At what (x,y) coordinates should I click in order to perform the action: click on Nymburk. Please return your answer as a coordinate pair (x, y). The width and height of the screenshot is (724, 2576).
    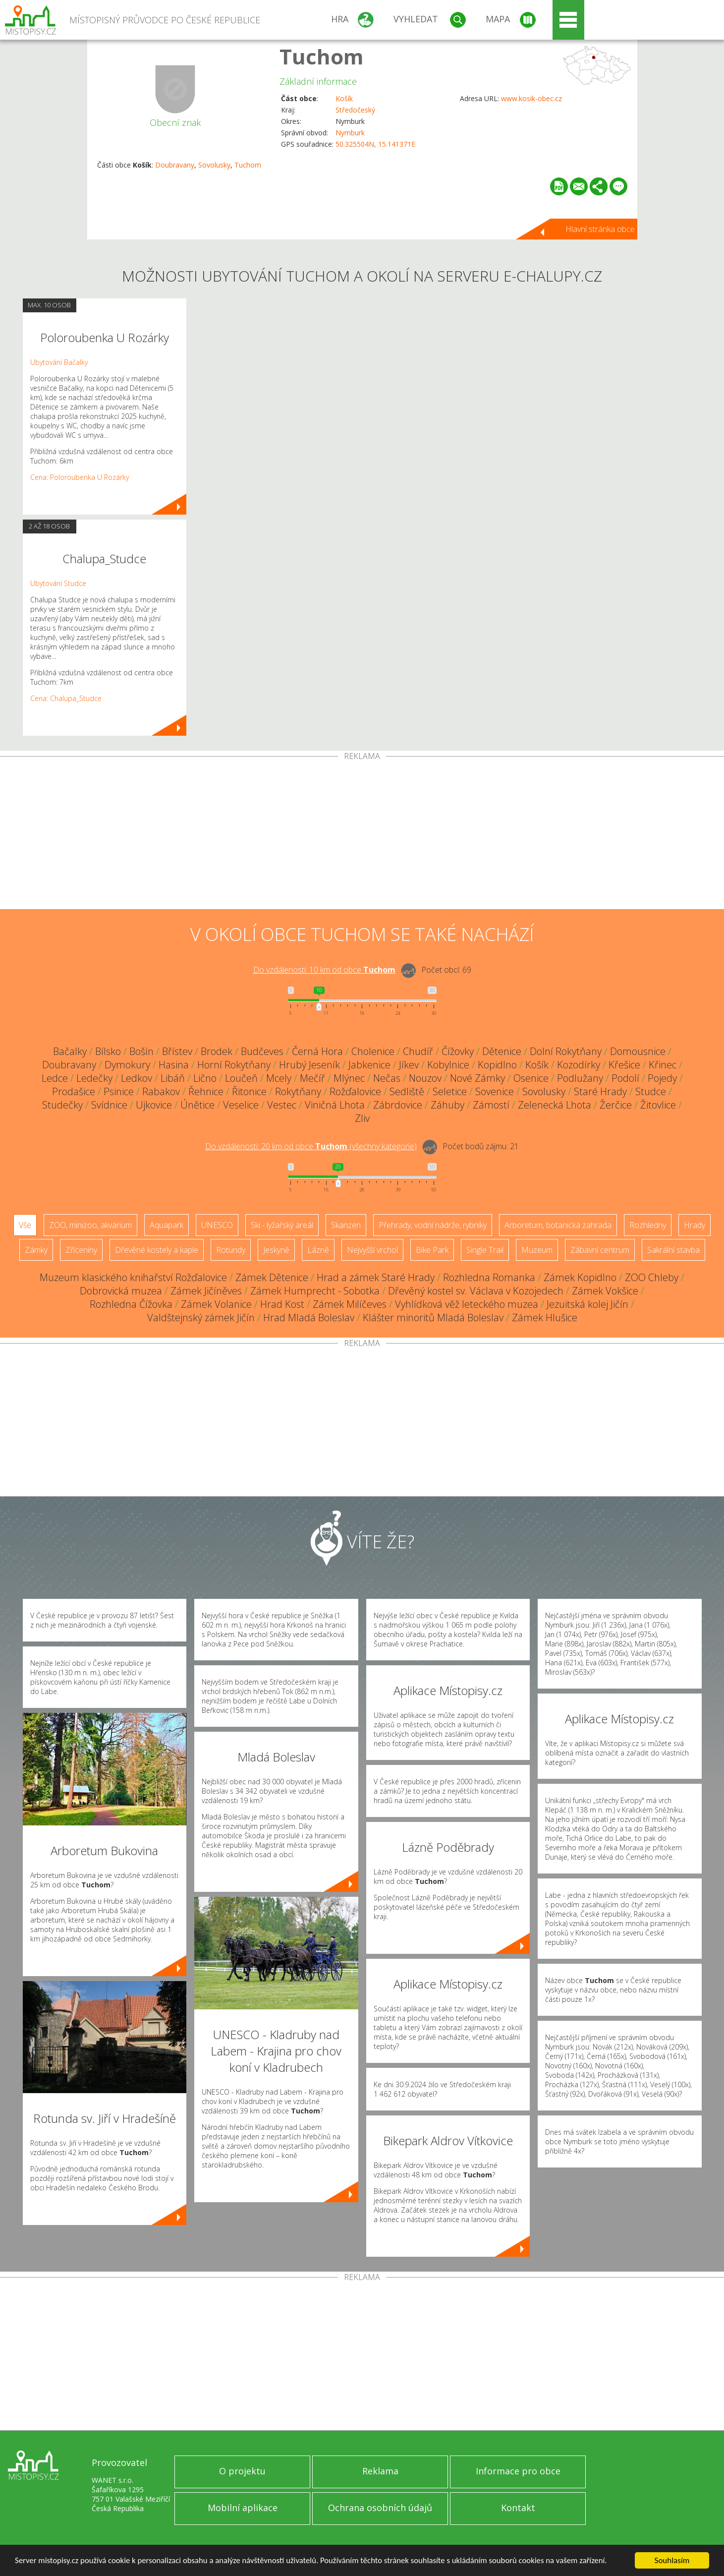
    Looking at the image, I should click on (350, 132).